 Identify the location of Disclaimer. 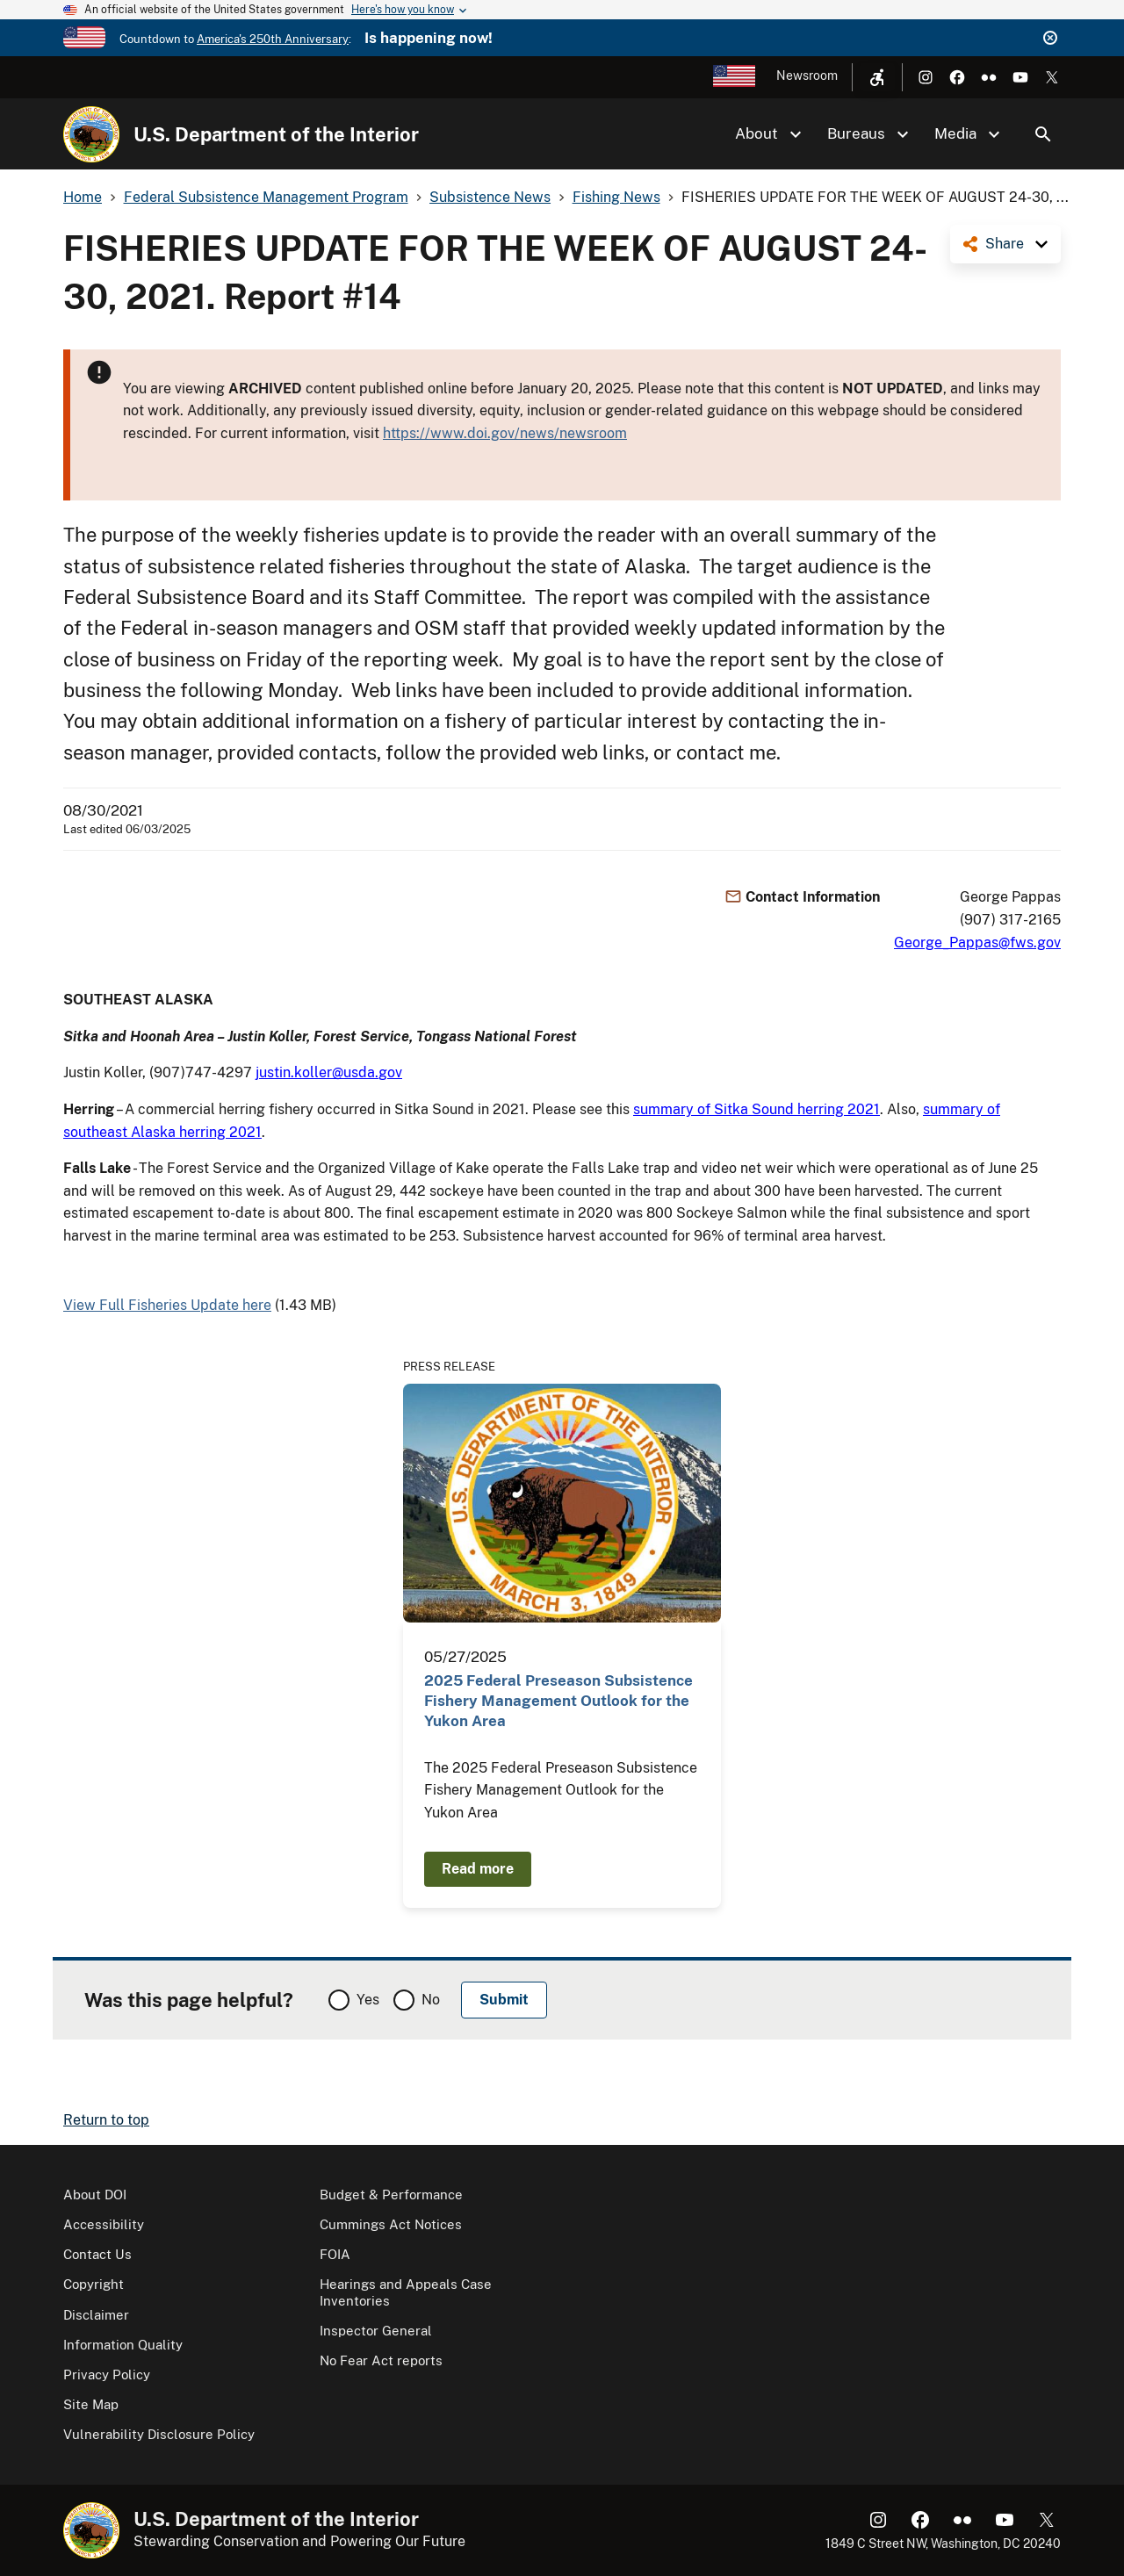
(96, 2314).